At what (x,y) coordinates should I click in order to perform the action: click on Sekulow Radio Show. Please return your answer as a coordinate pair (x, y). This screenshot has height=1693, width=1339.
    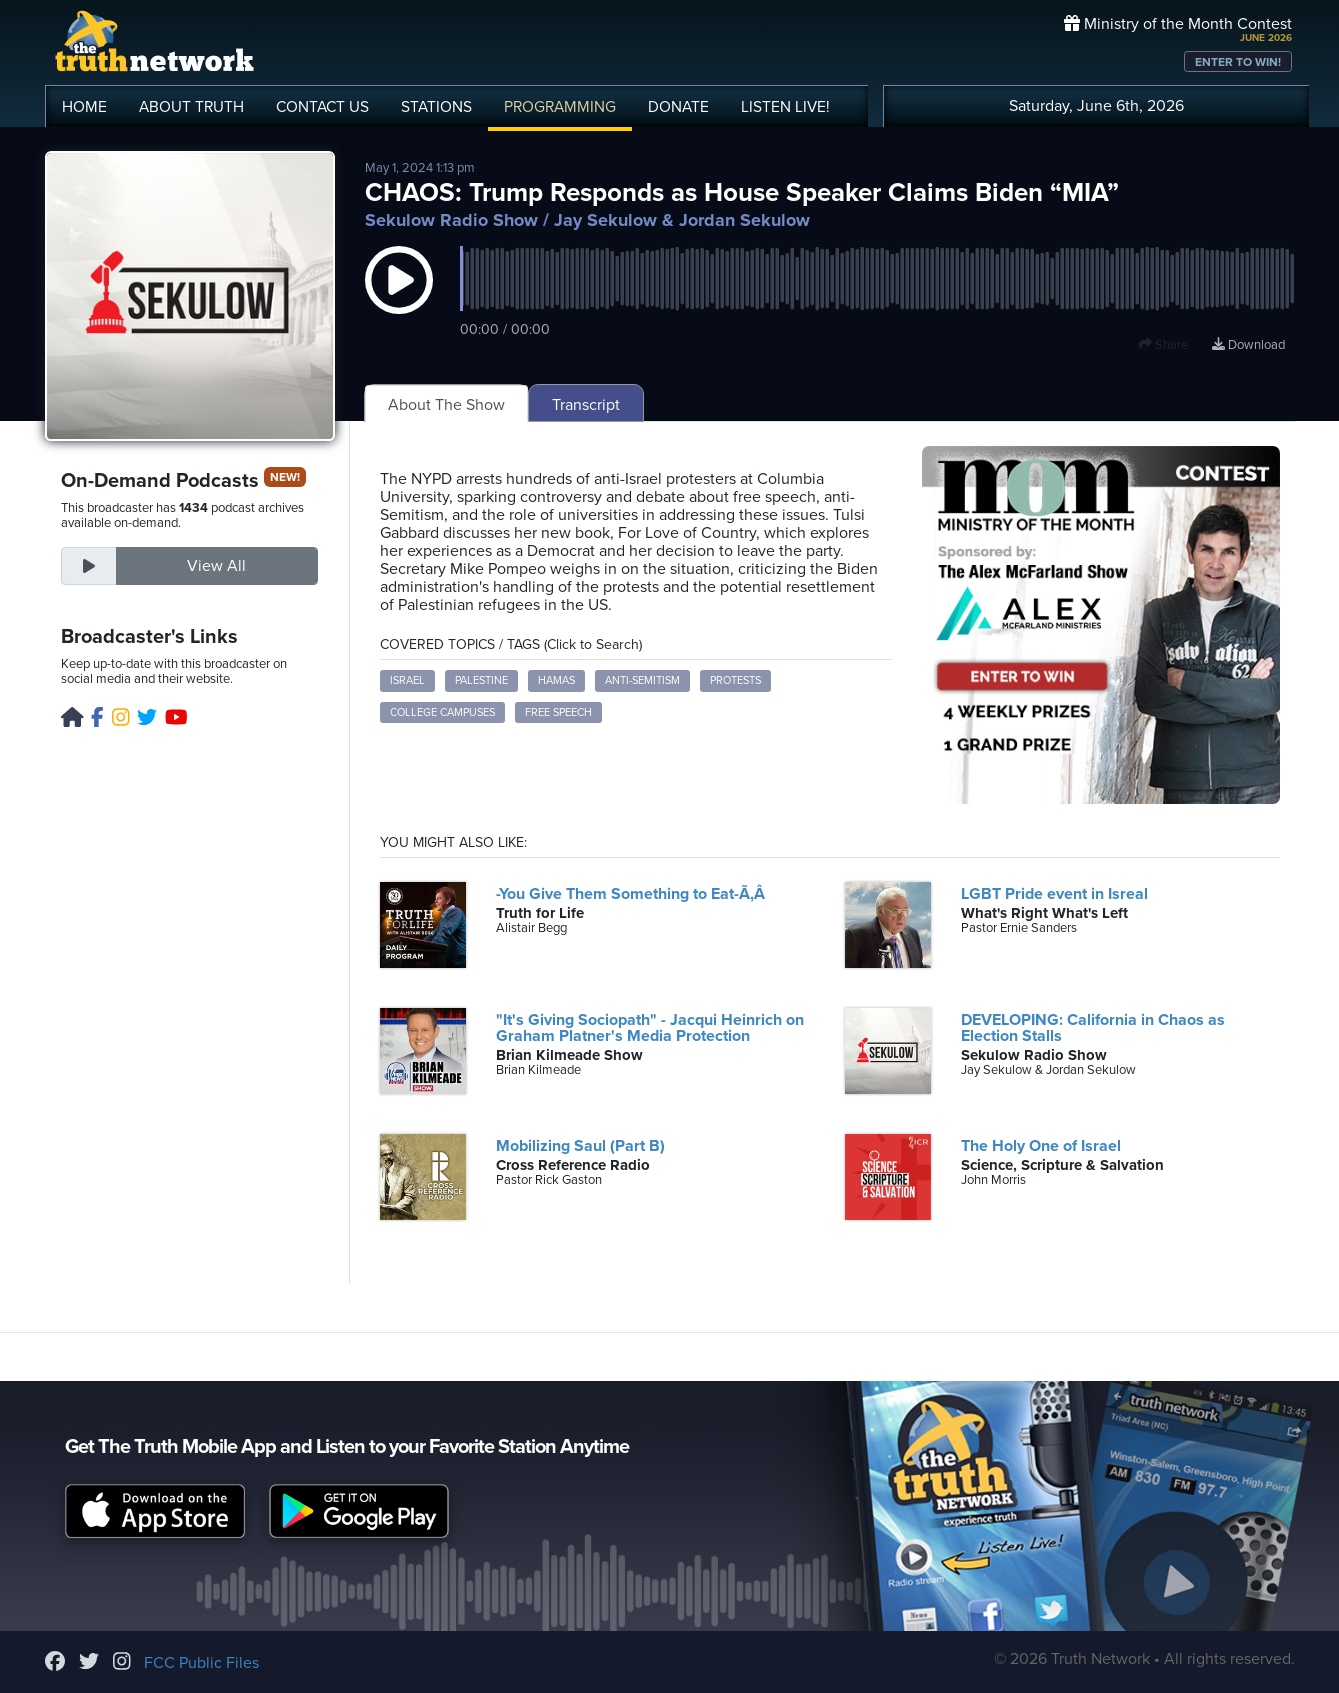
    Looking at the image, I should click on (451, 220).